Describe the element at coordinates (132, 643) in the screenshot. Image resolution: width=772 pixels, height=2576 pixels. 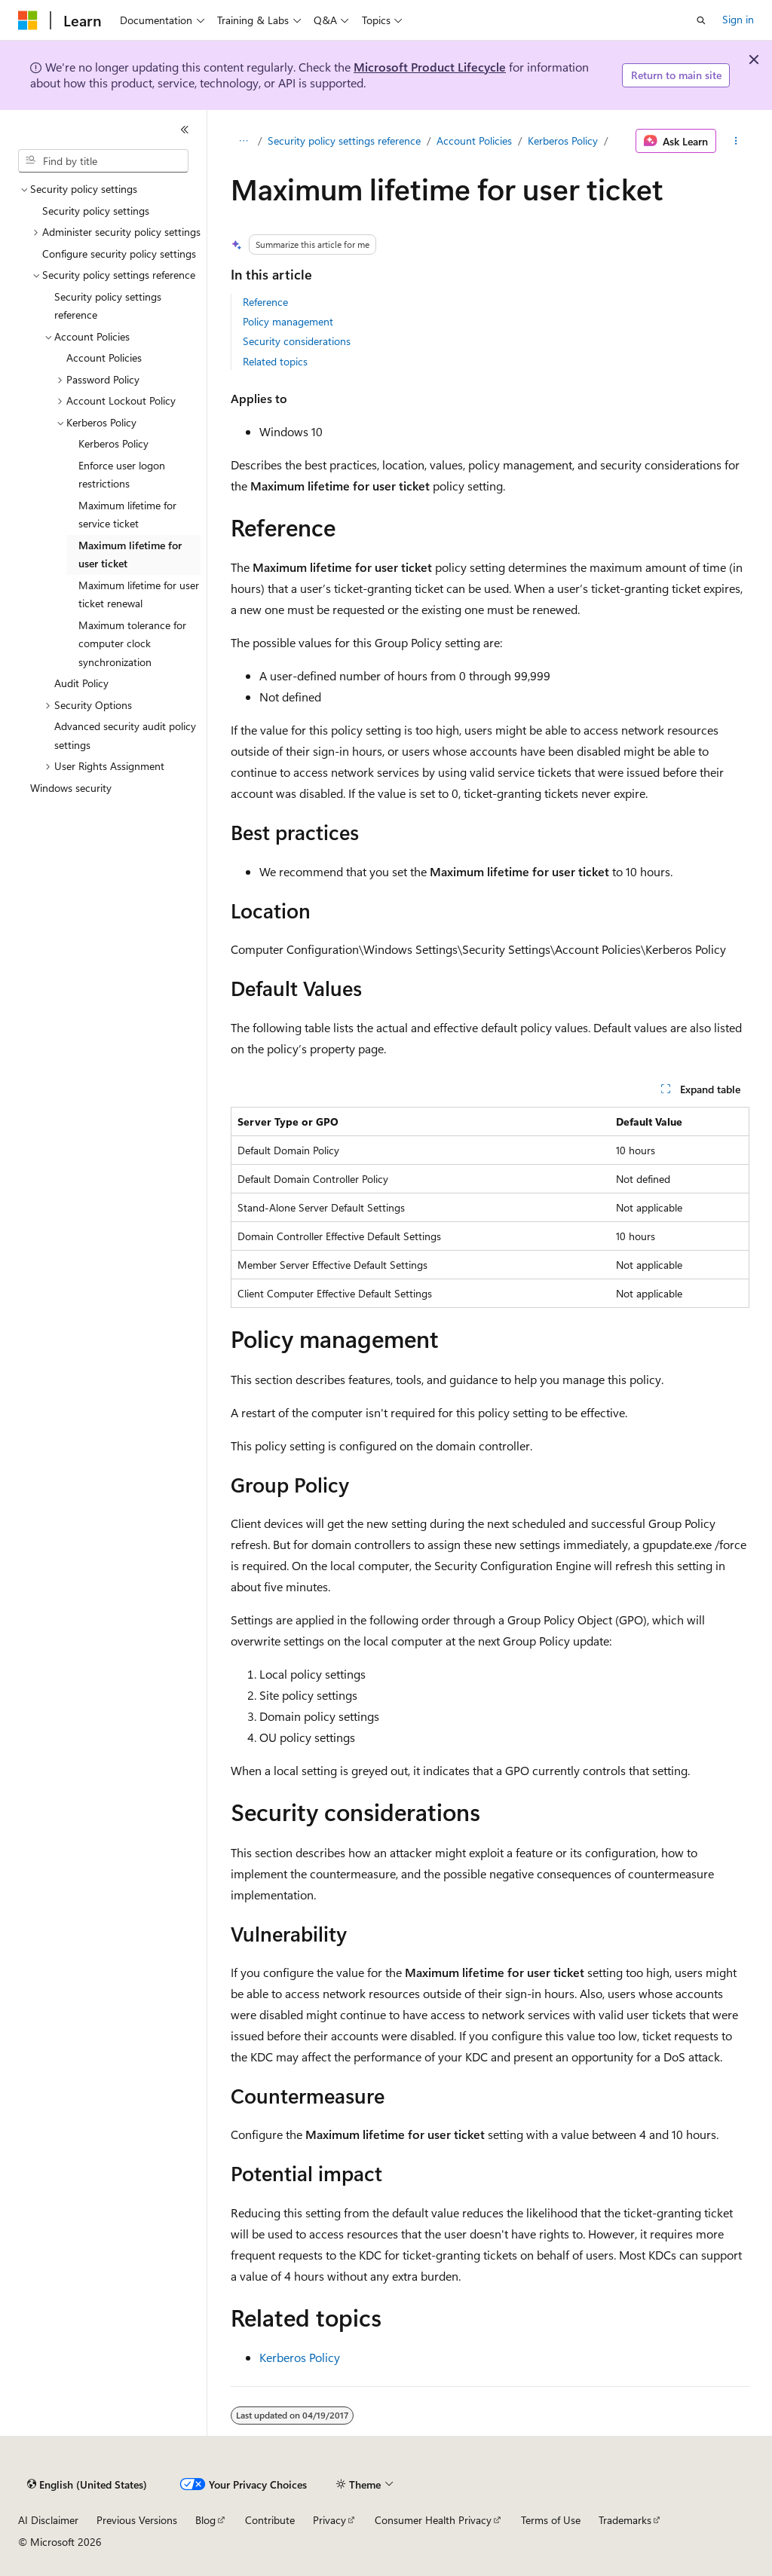
I see `Maximum tolerance for computer clock synchronization [treeitem]` at that location.